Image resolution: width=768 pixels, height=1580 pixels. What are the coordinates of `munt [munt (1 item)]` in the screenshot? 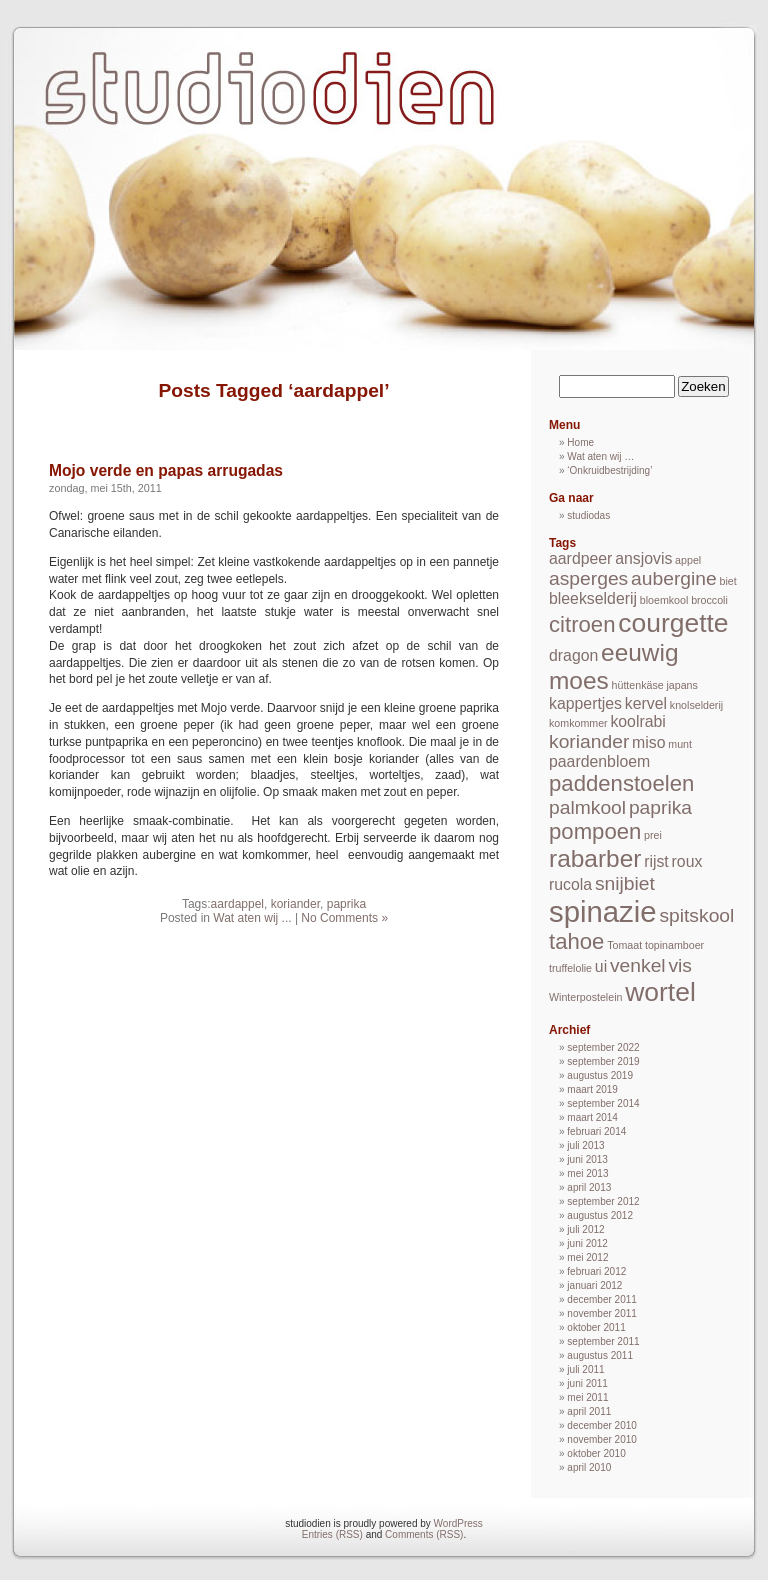 It's located at (680, 744).